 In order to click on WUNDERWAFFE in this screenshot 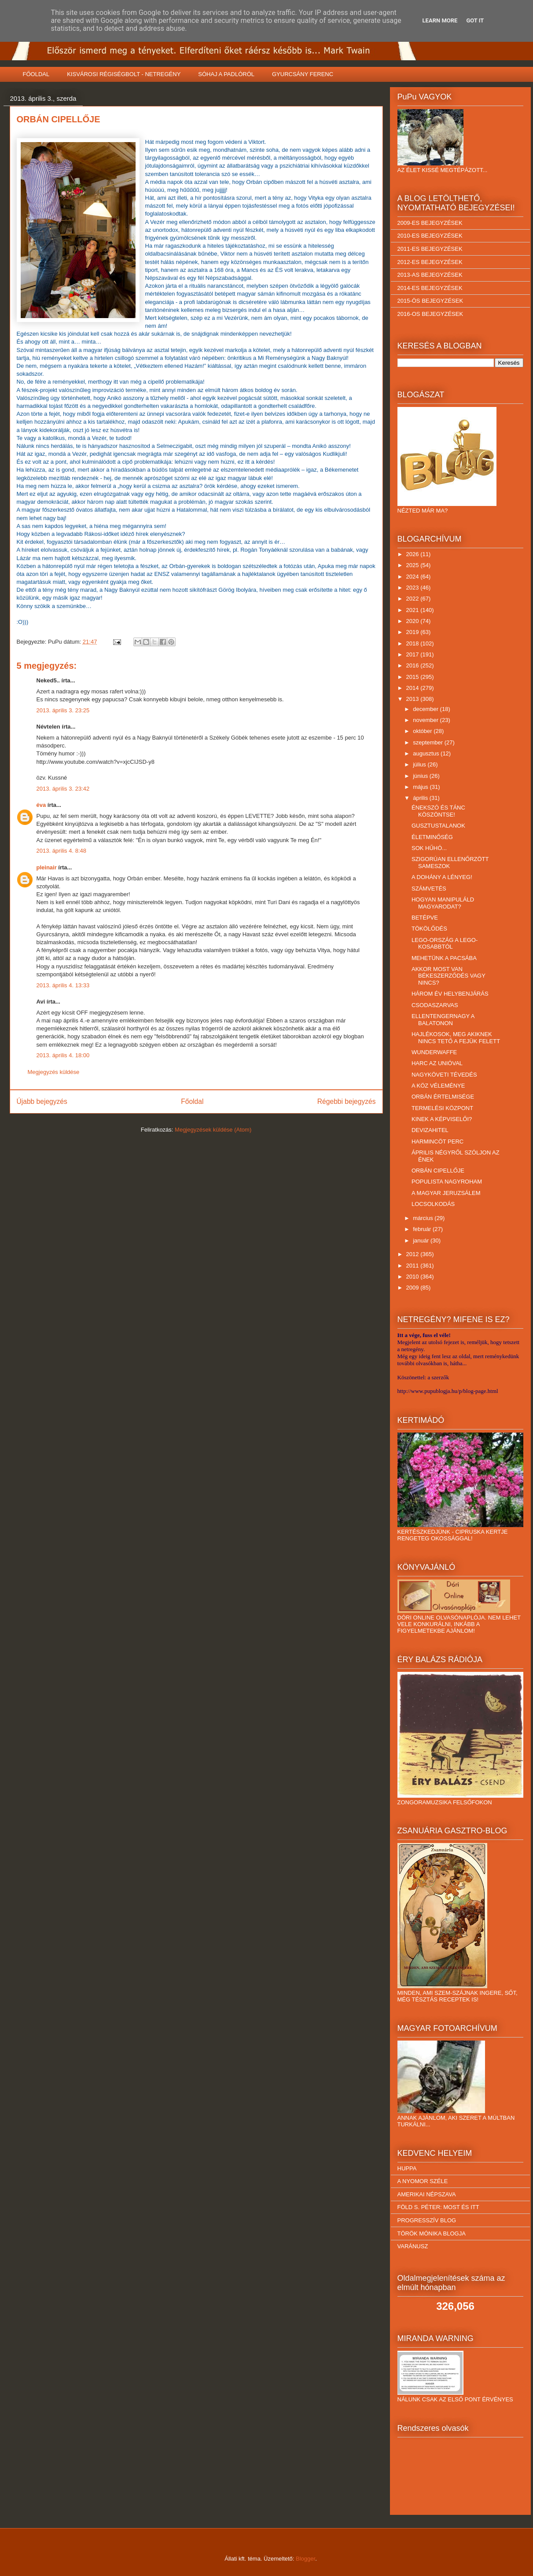, I will do `click(434, 1052)`.